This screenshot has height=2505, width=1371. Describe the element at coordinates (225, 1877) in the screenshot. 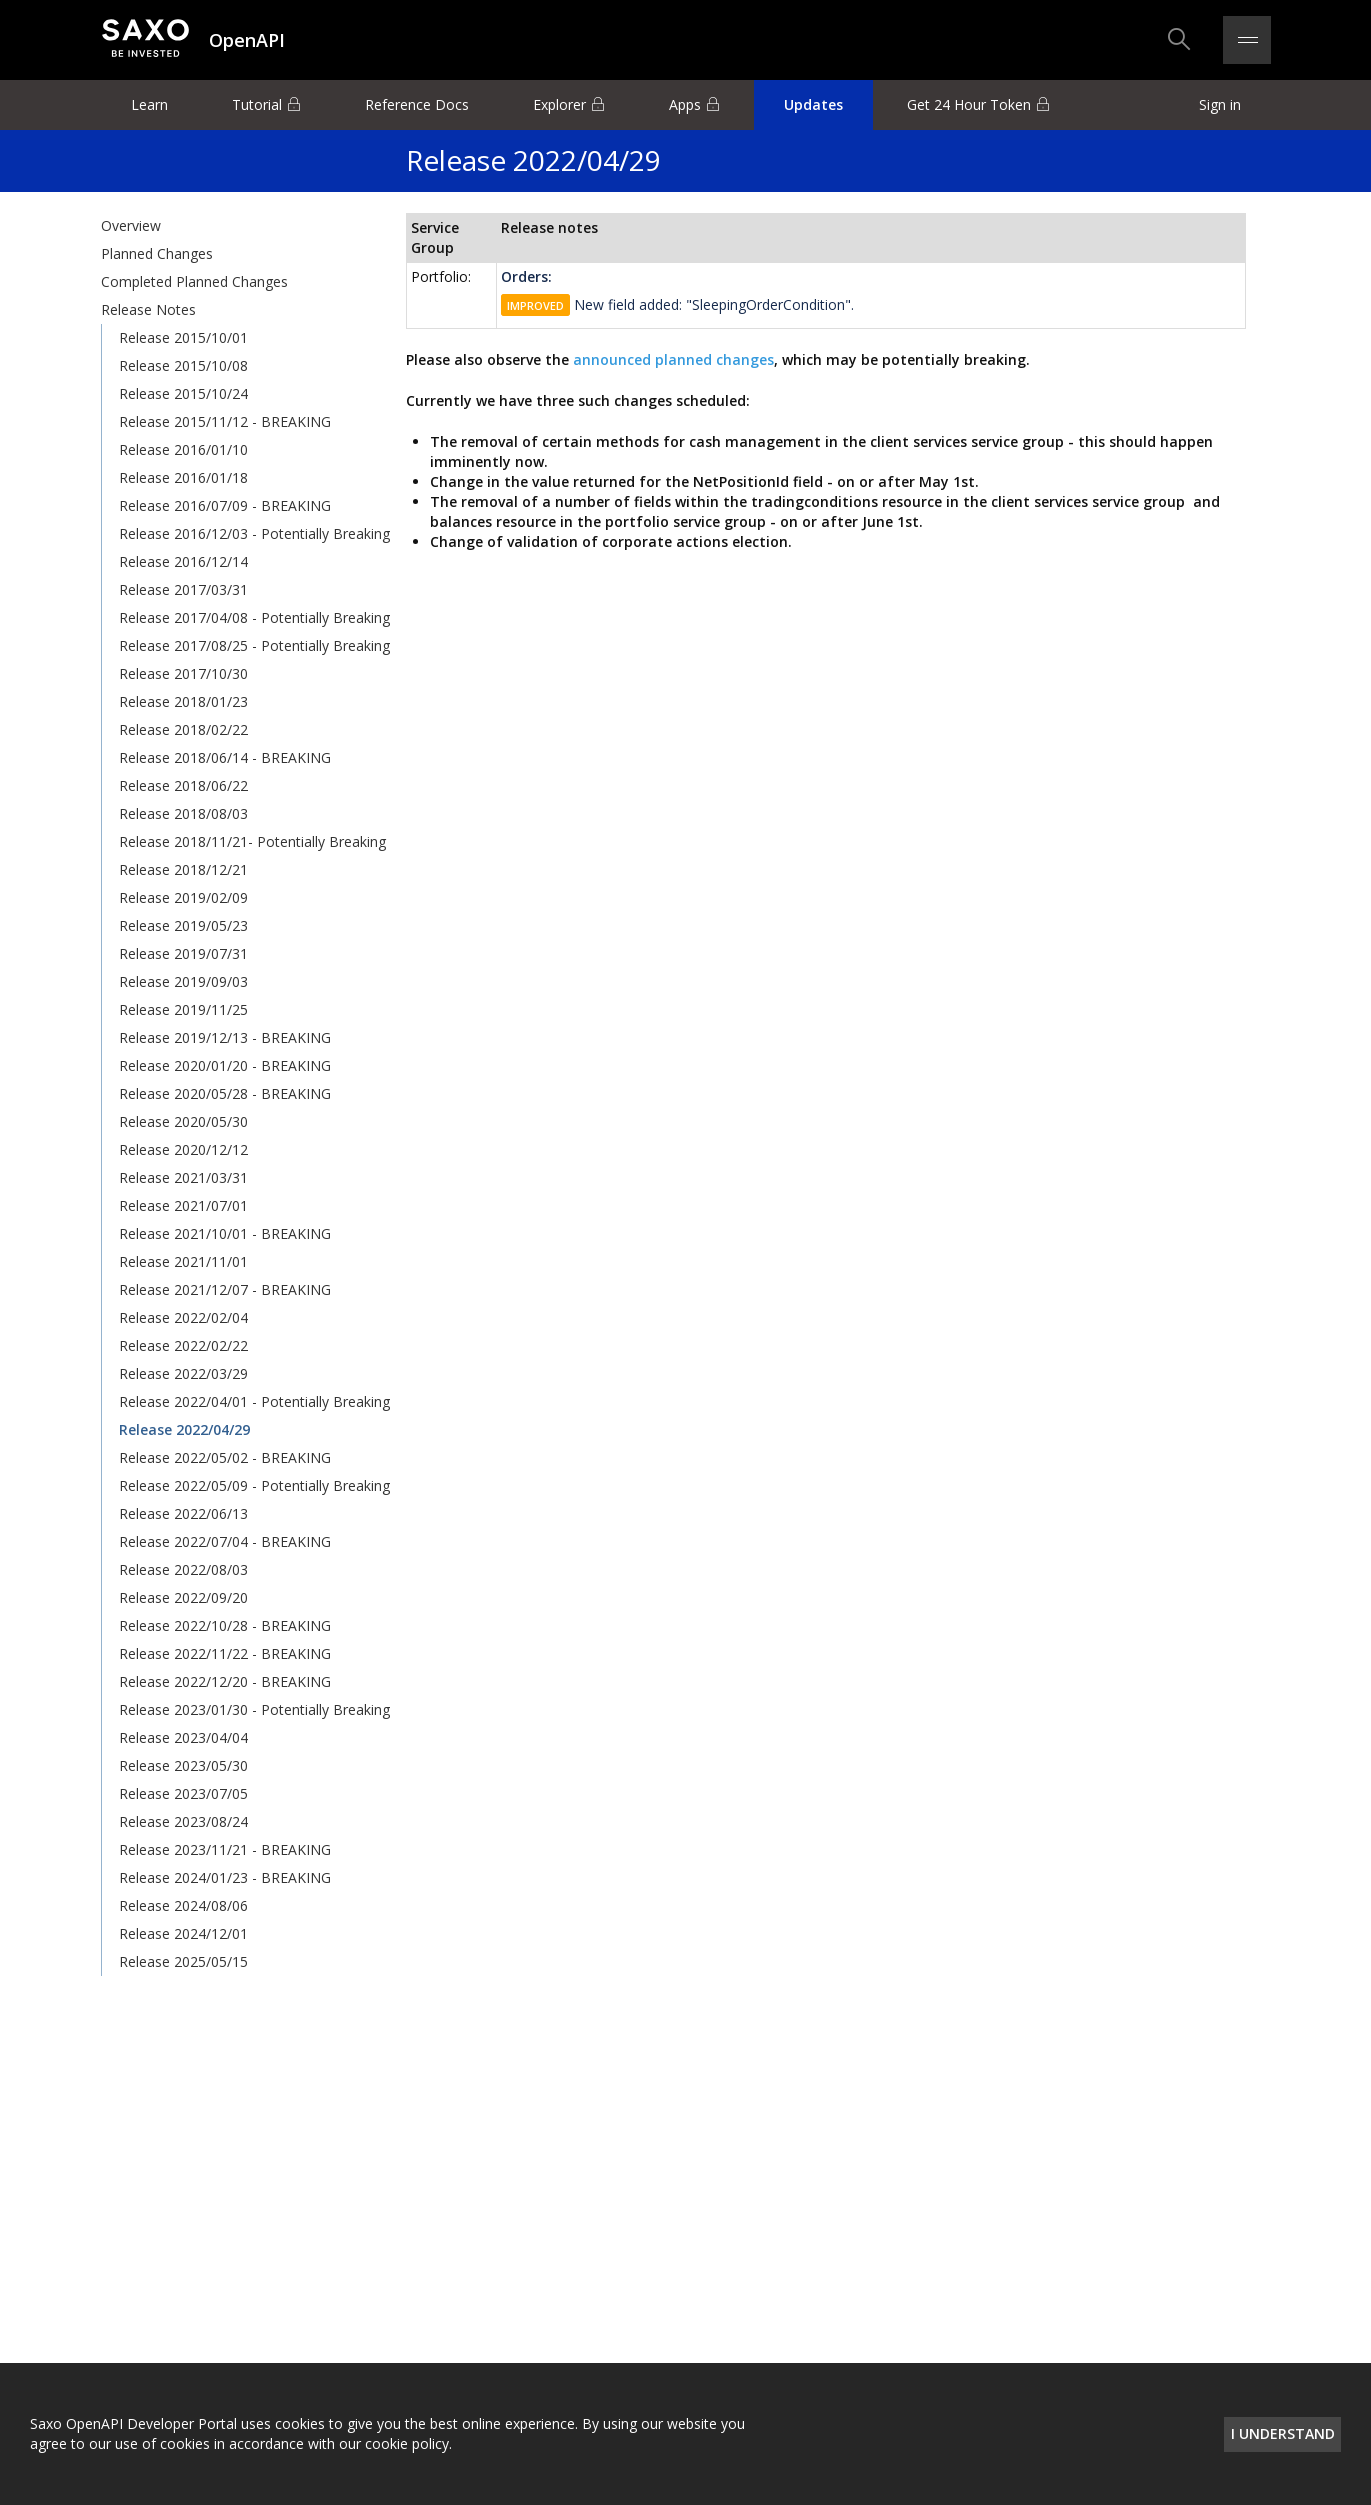

I see `Release 2024/01/23 - BREAKING` at that location.